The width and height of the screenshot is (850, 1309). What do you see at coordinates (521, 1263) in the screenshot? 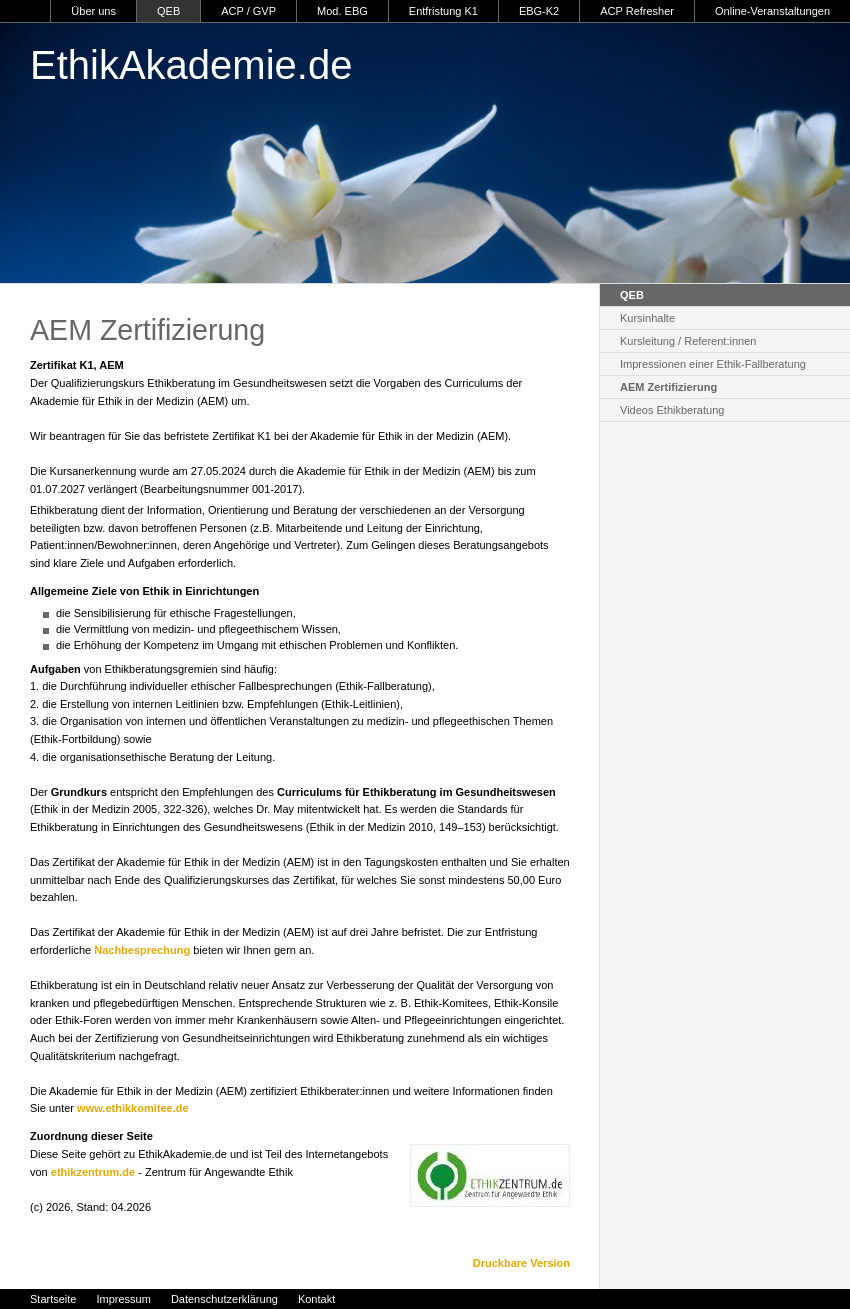
I see `Druckbare Version` at bounding box center [521, 1263].